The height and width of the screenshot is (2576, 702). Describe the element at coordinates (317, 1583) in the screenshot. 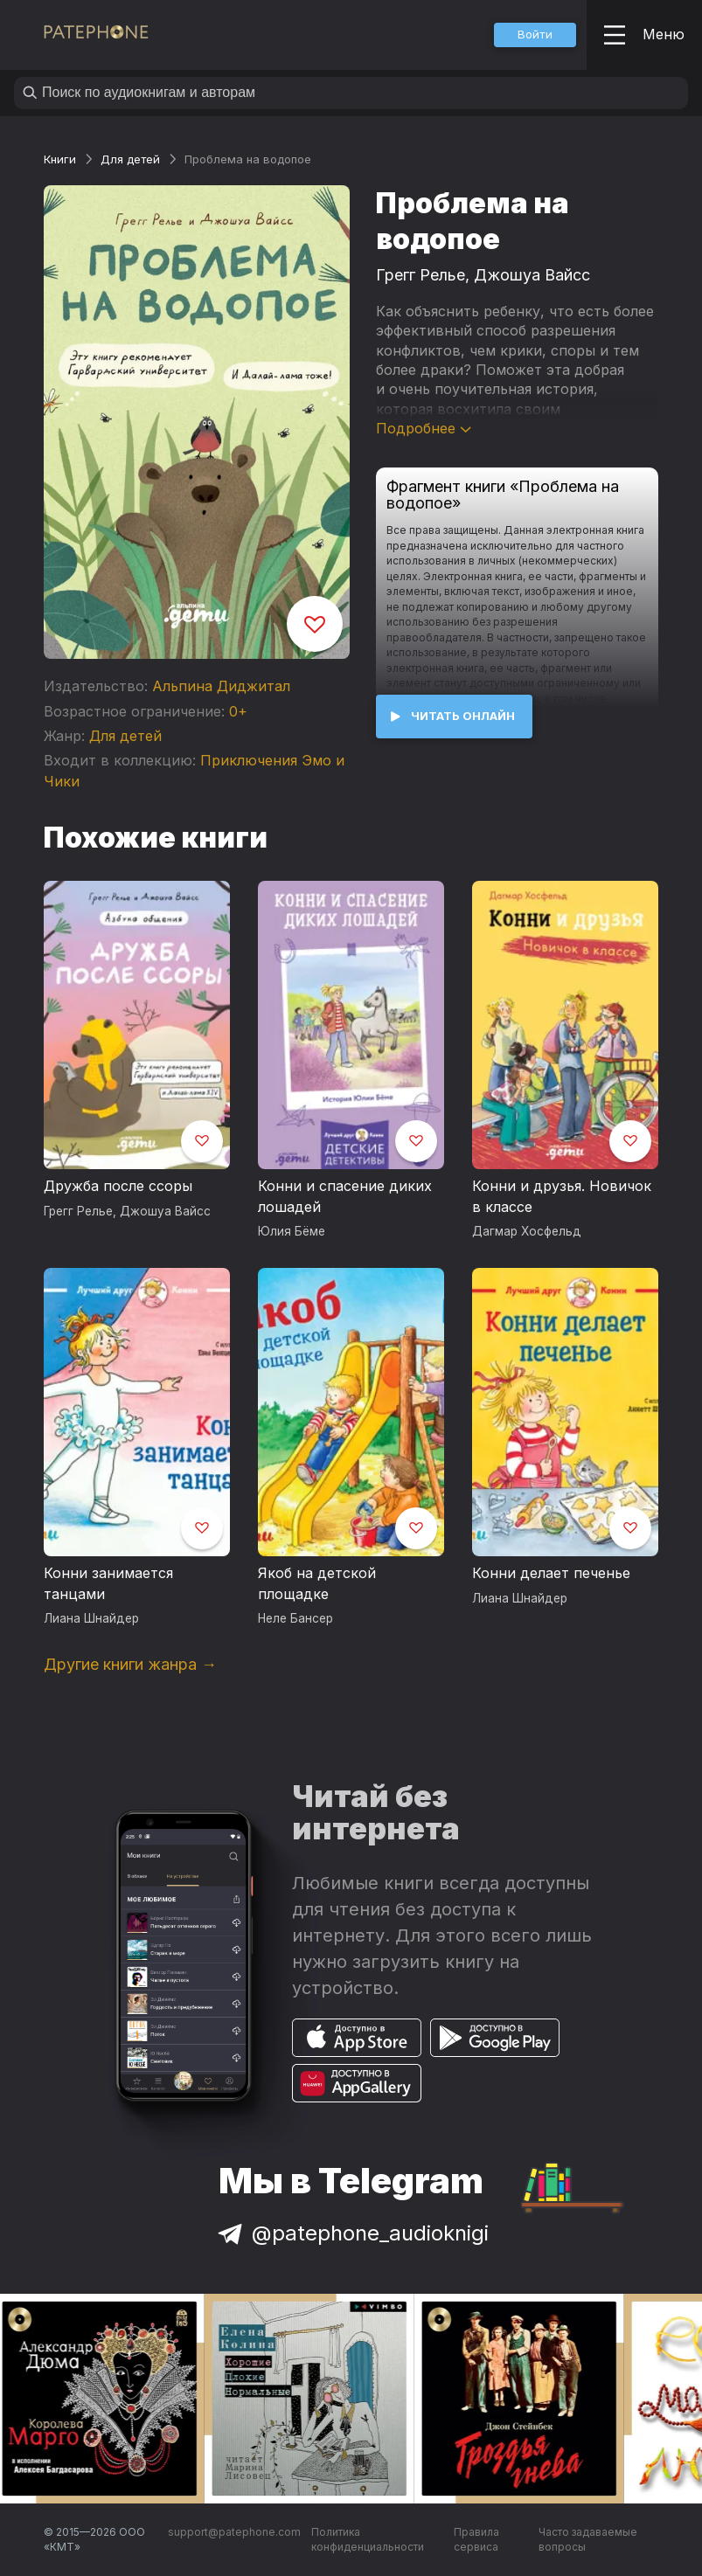

I see `Якоб на детской площадке` at that location.